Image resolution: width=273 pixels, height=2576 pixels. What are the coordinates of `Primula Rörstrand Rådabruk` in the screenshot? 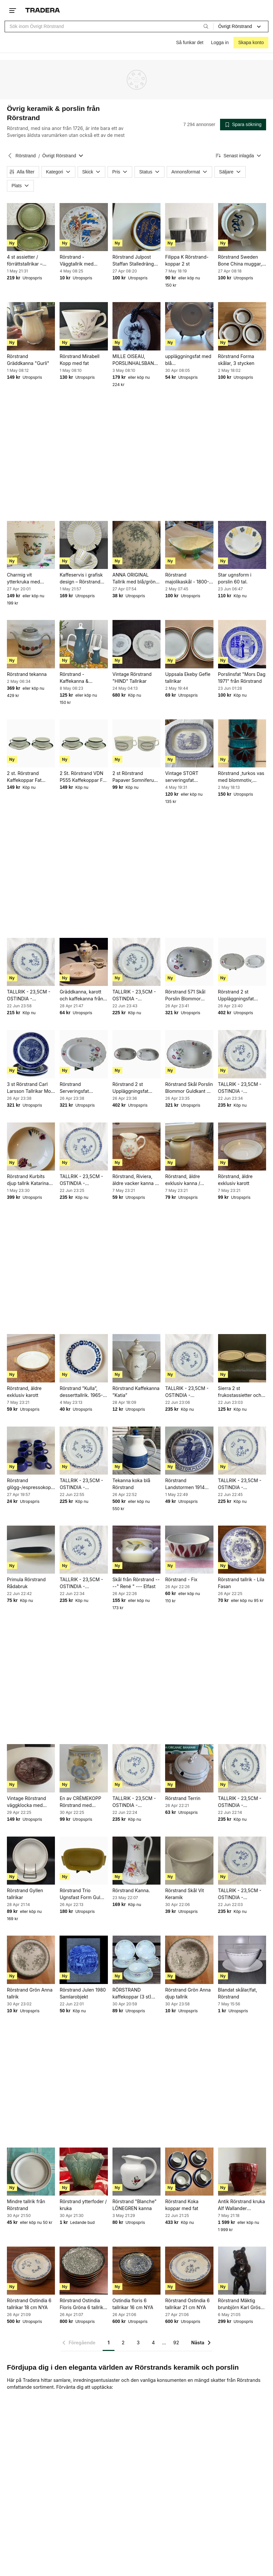 It's located at (26, 1583).